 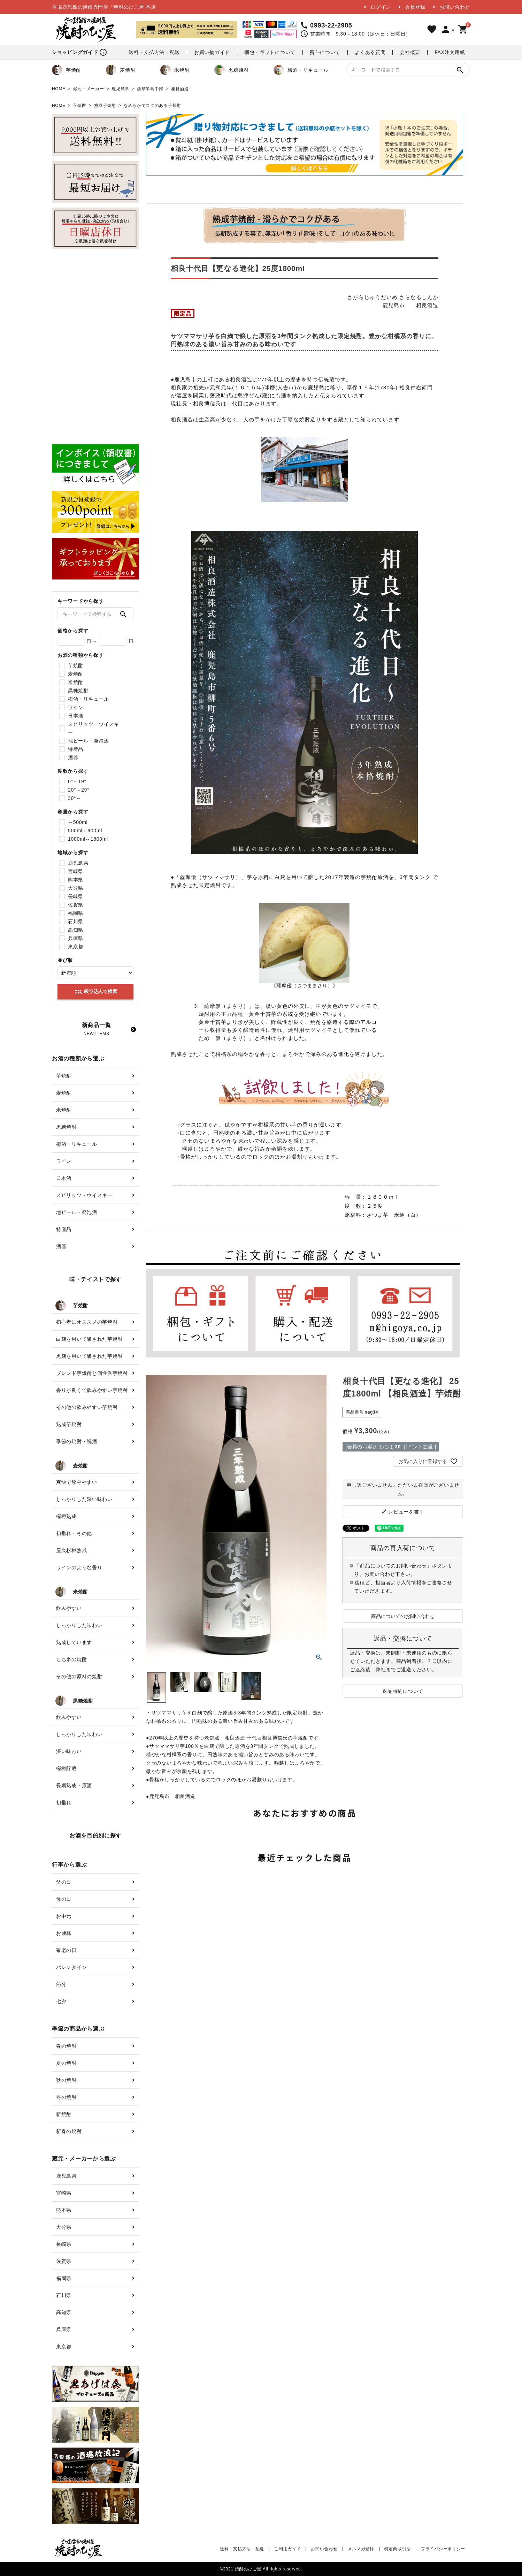 What do you see at coordinates (63, 1882) in the screenshot?
I see `父の日` at bounding box center [63, 1882].